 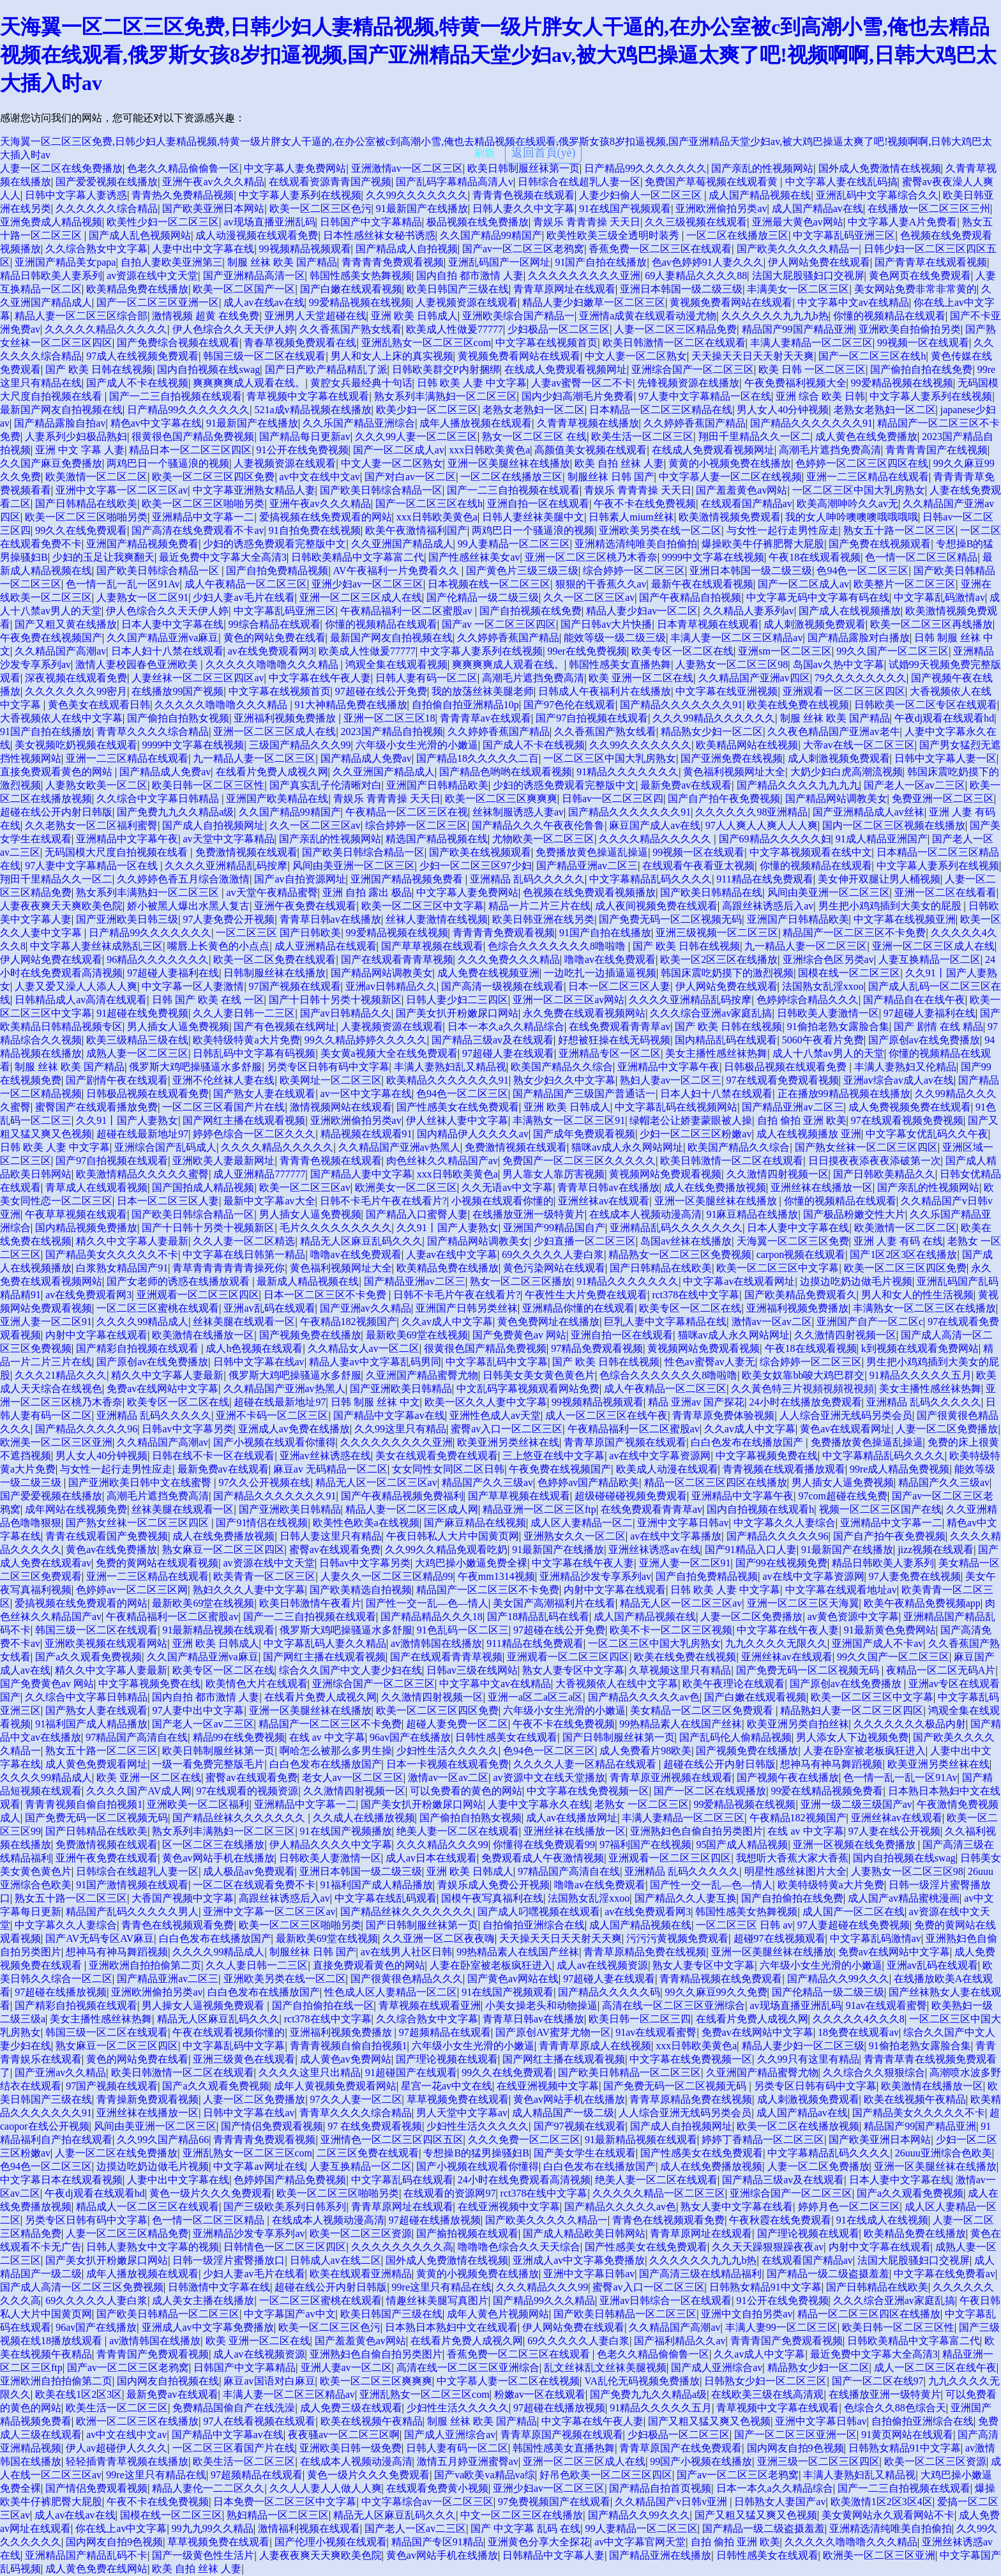 What do you see at coordinates (882, 2220) in the screenshot?
I see `91在线成人在线视频` at bounding box center [882, 2220].